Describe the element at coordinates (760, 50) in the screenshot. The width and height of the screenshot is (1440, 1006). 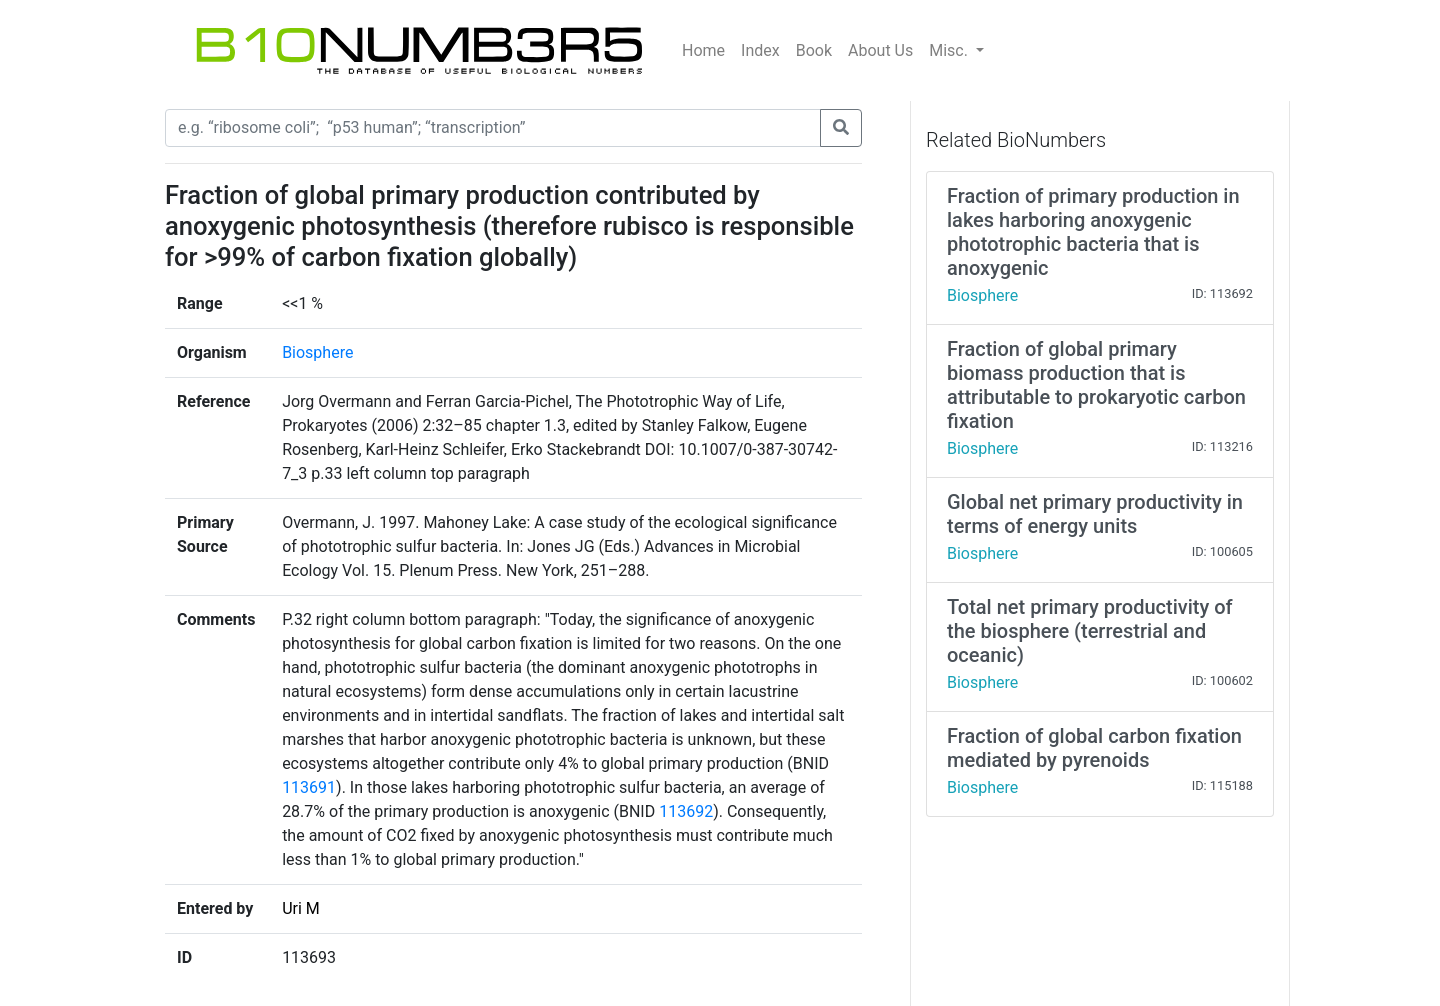
I see `Index` at that location.